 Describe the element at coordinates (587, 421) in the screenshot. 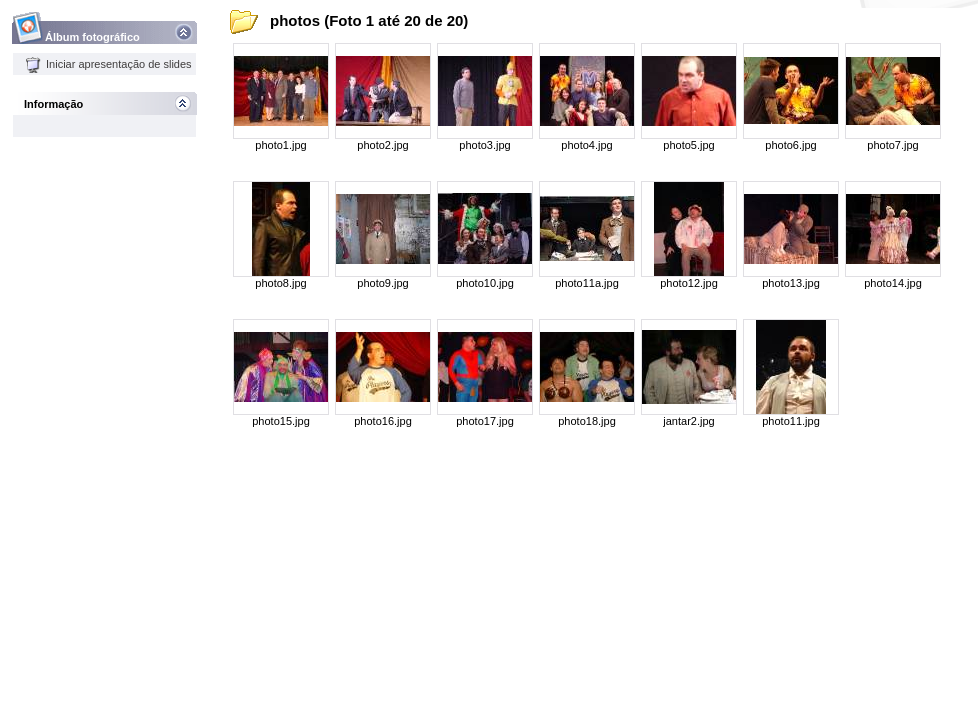

I see `photo18.jpg` at that location.